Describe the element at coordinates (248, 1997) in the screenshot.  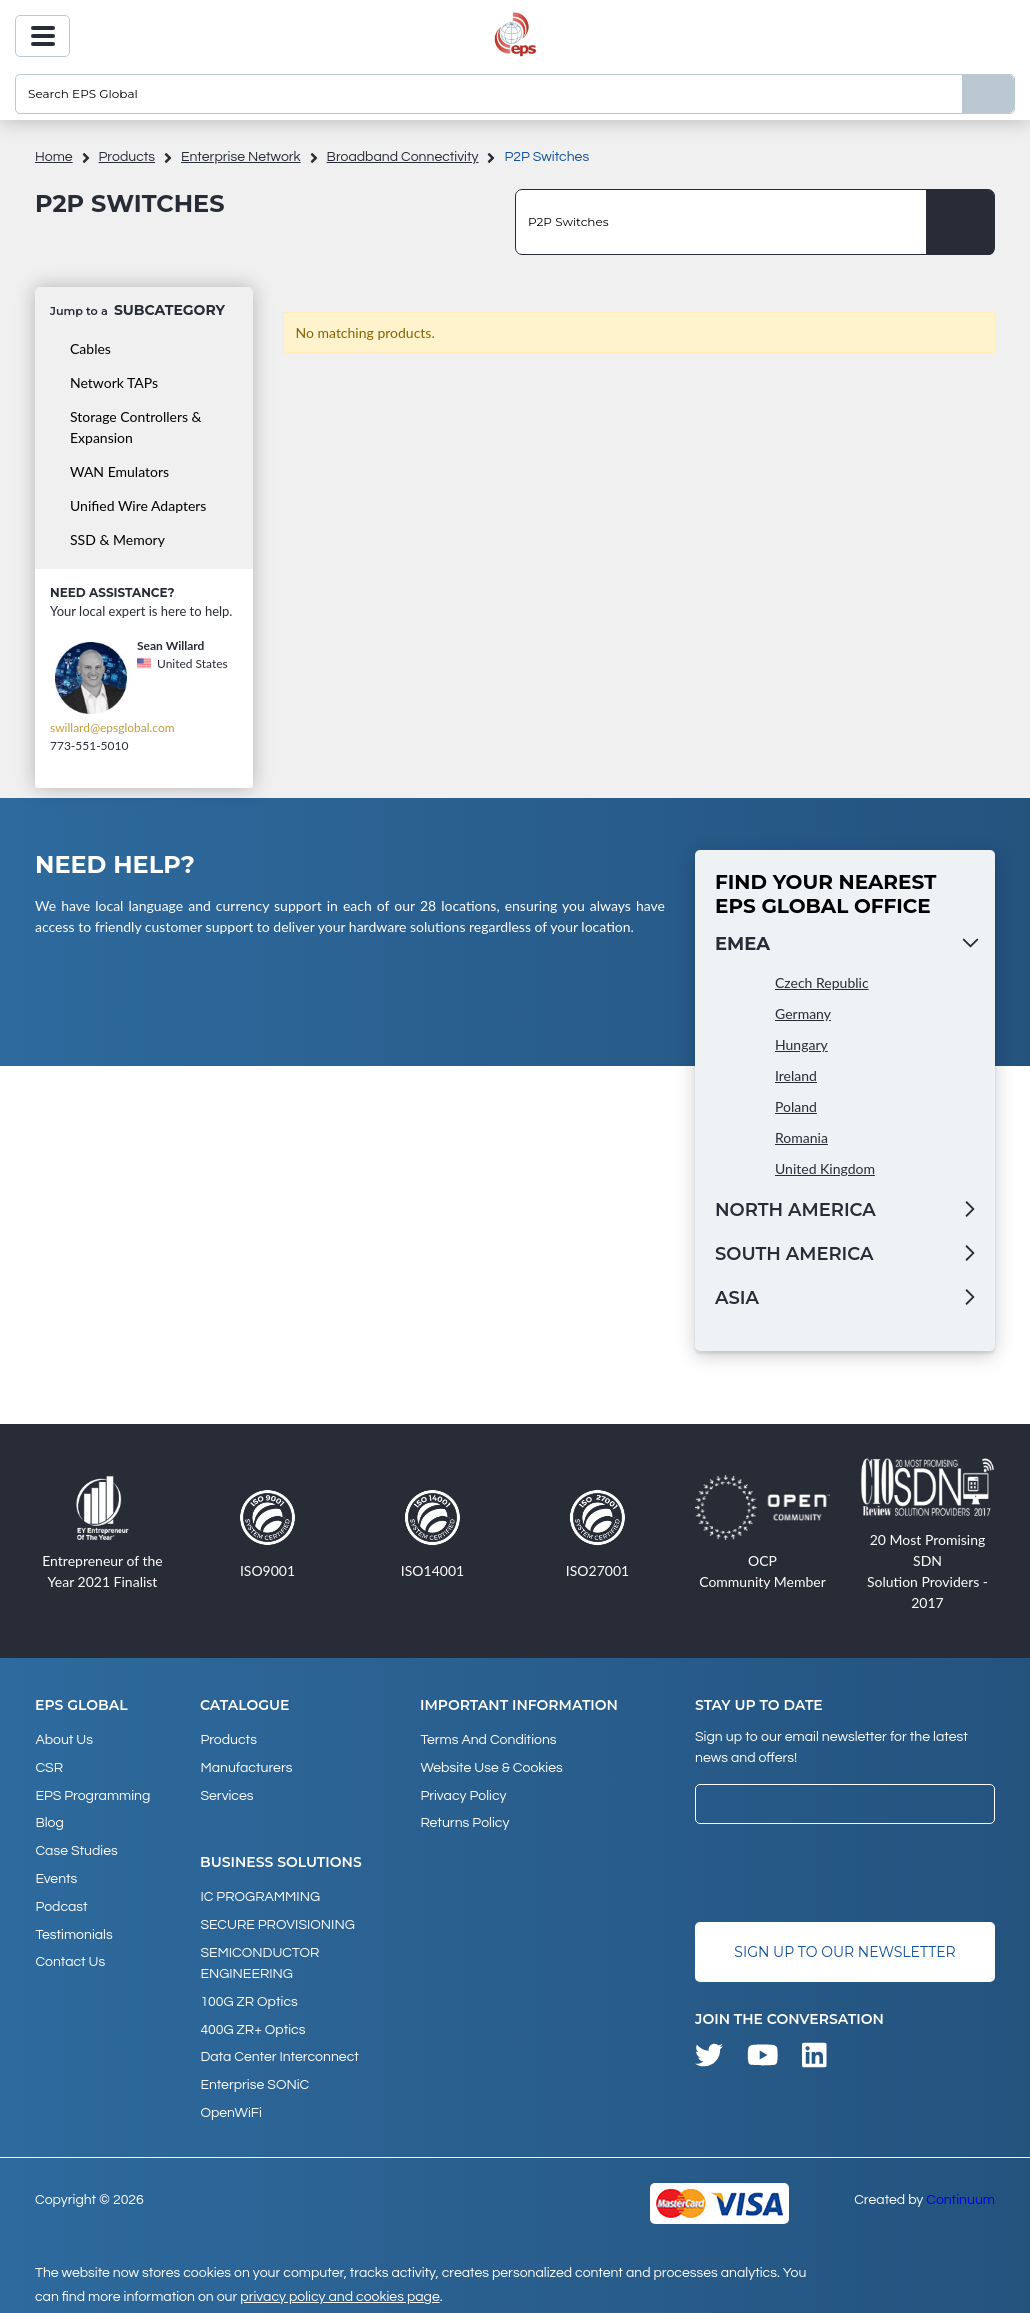
I see `100G ZR Optics` at that location.